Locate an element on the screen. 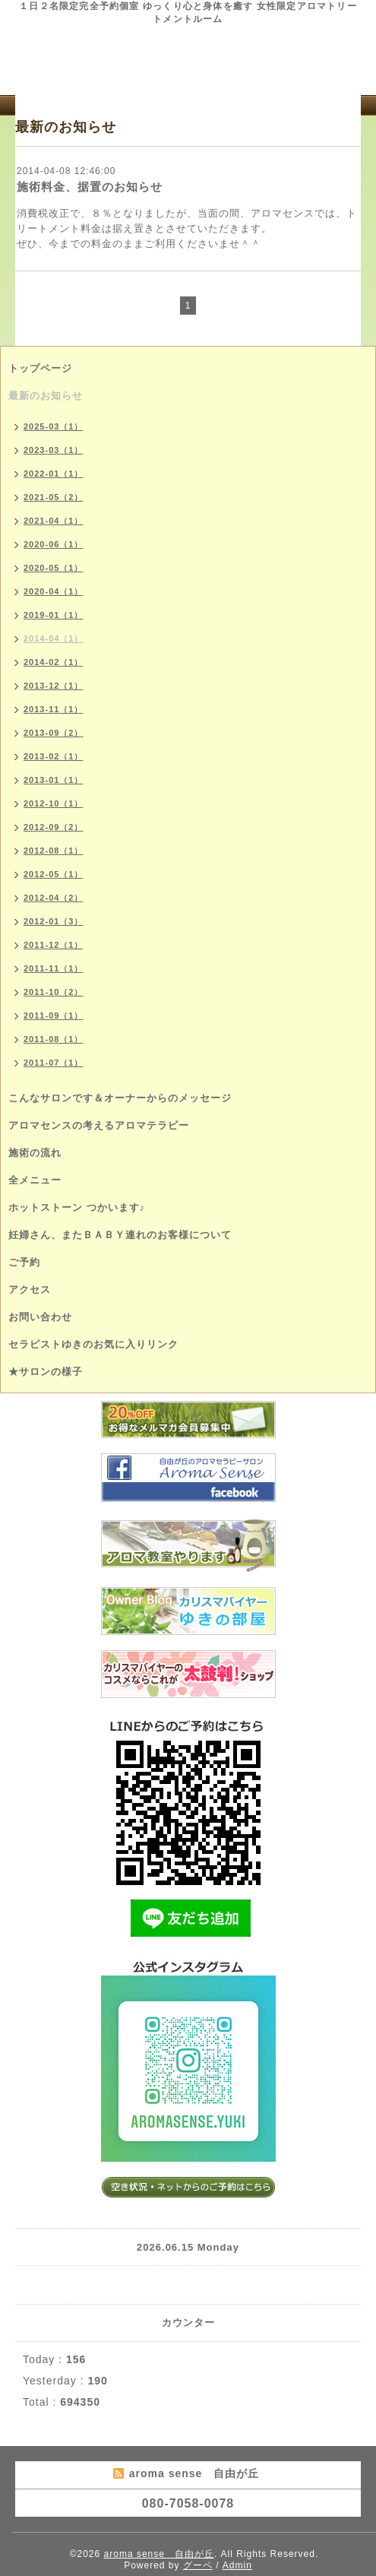  2012-05（1） is located at coordinates (54, 874).